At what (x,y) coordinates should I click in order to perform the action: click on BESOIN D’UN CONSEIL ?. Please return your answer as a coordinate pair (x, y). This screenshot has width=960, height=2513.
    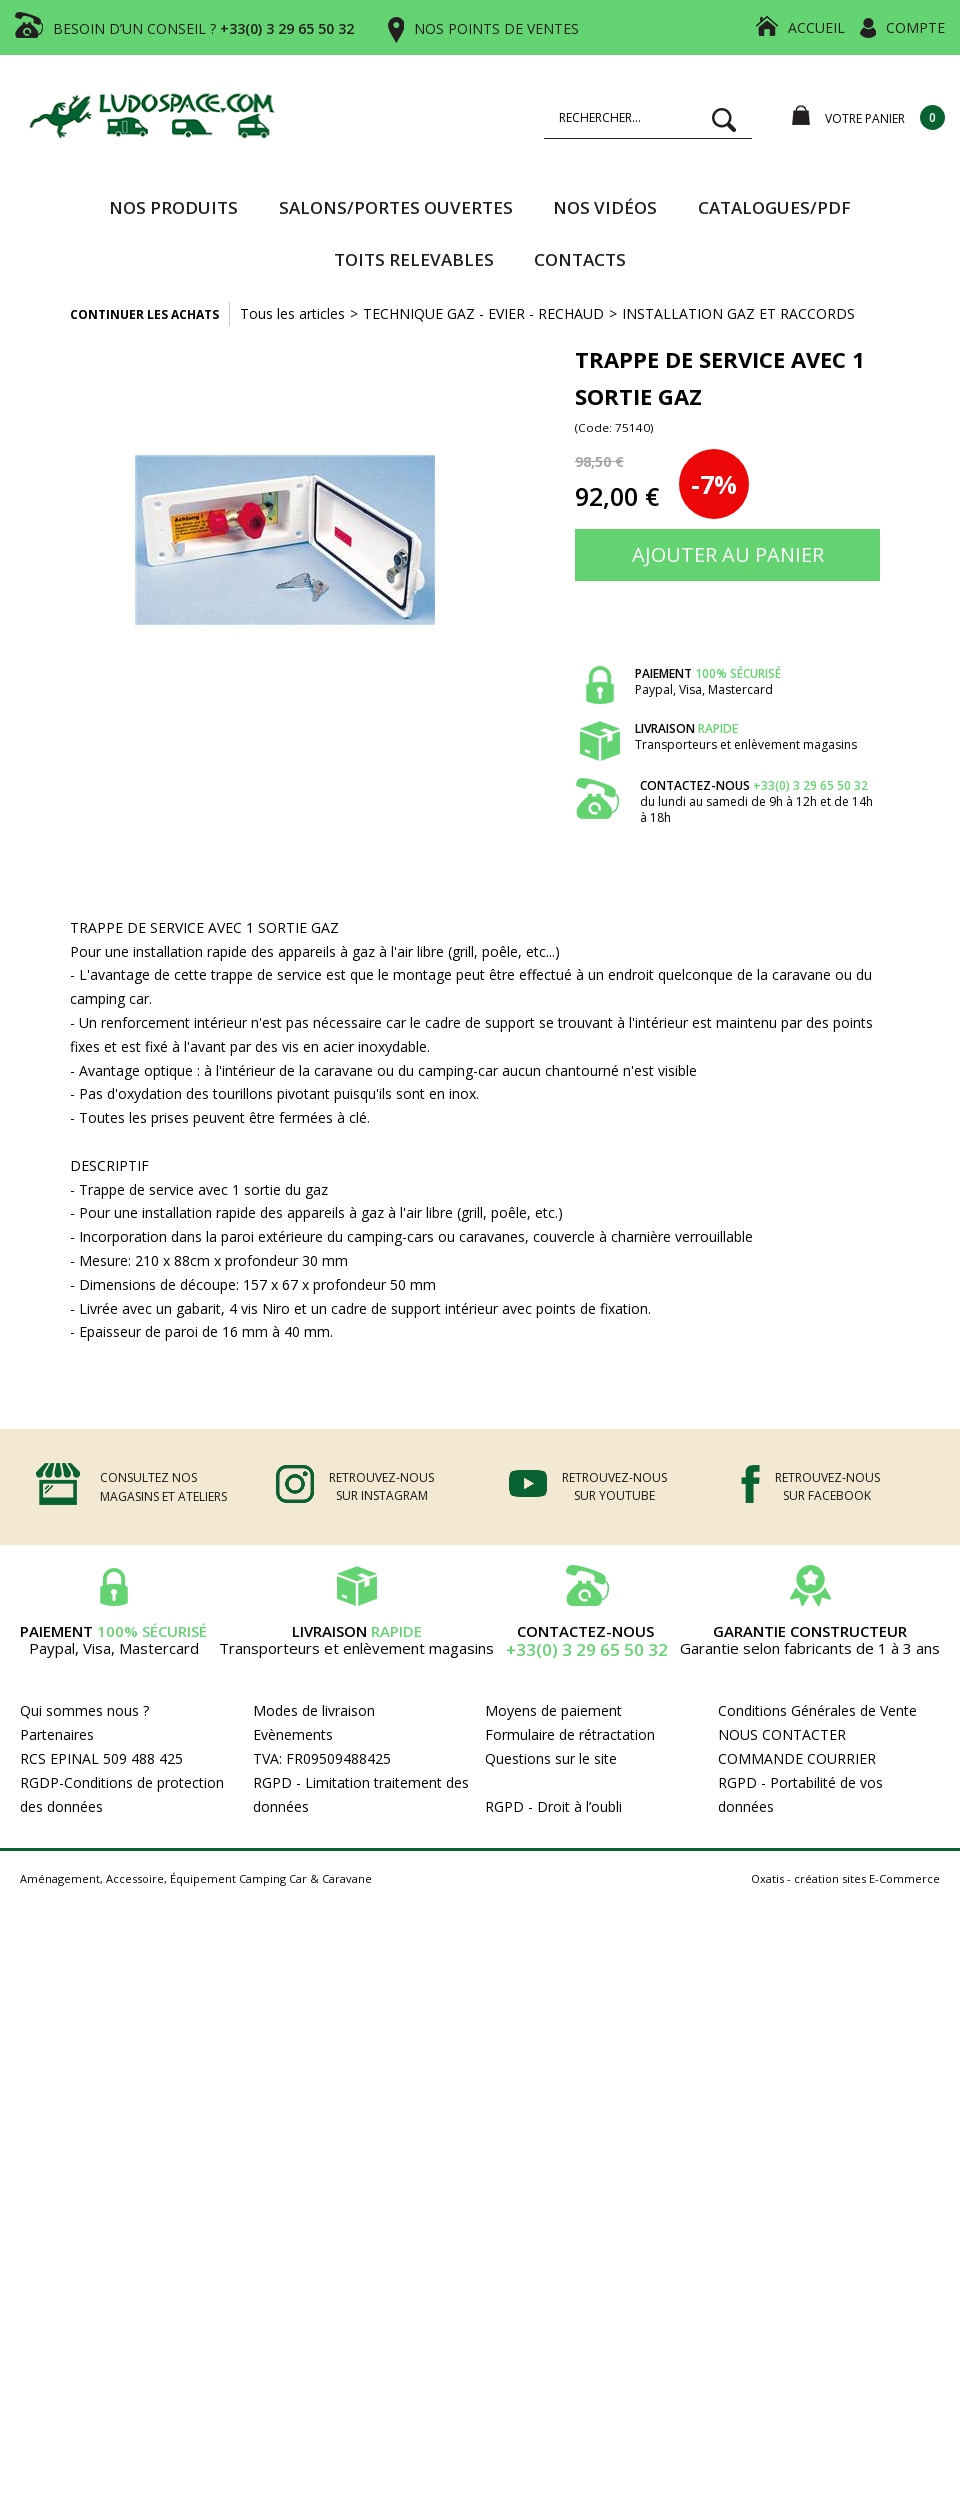
    Looking at the image, I should click on (203, 28).